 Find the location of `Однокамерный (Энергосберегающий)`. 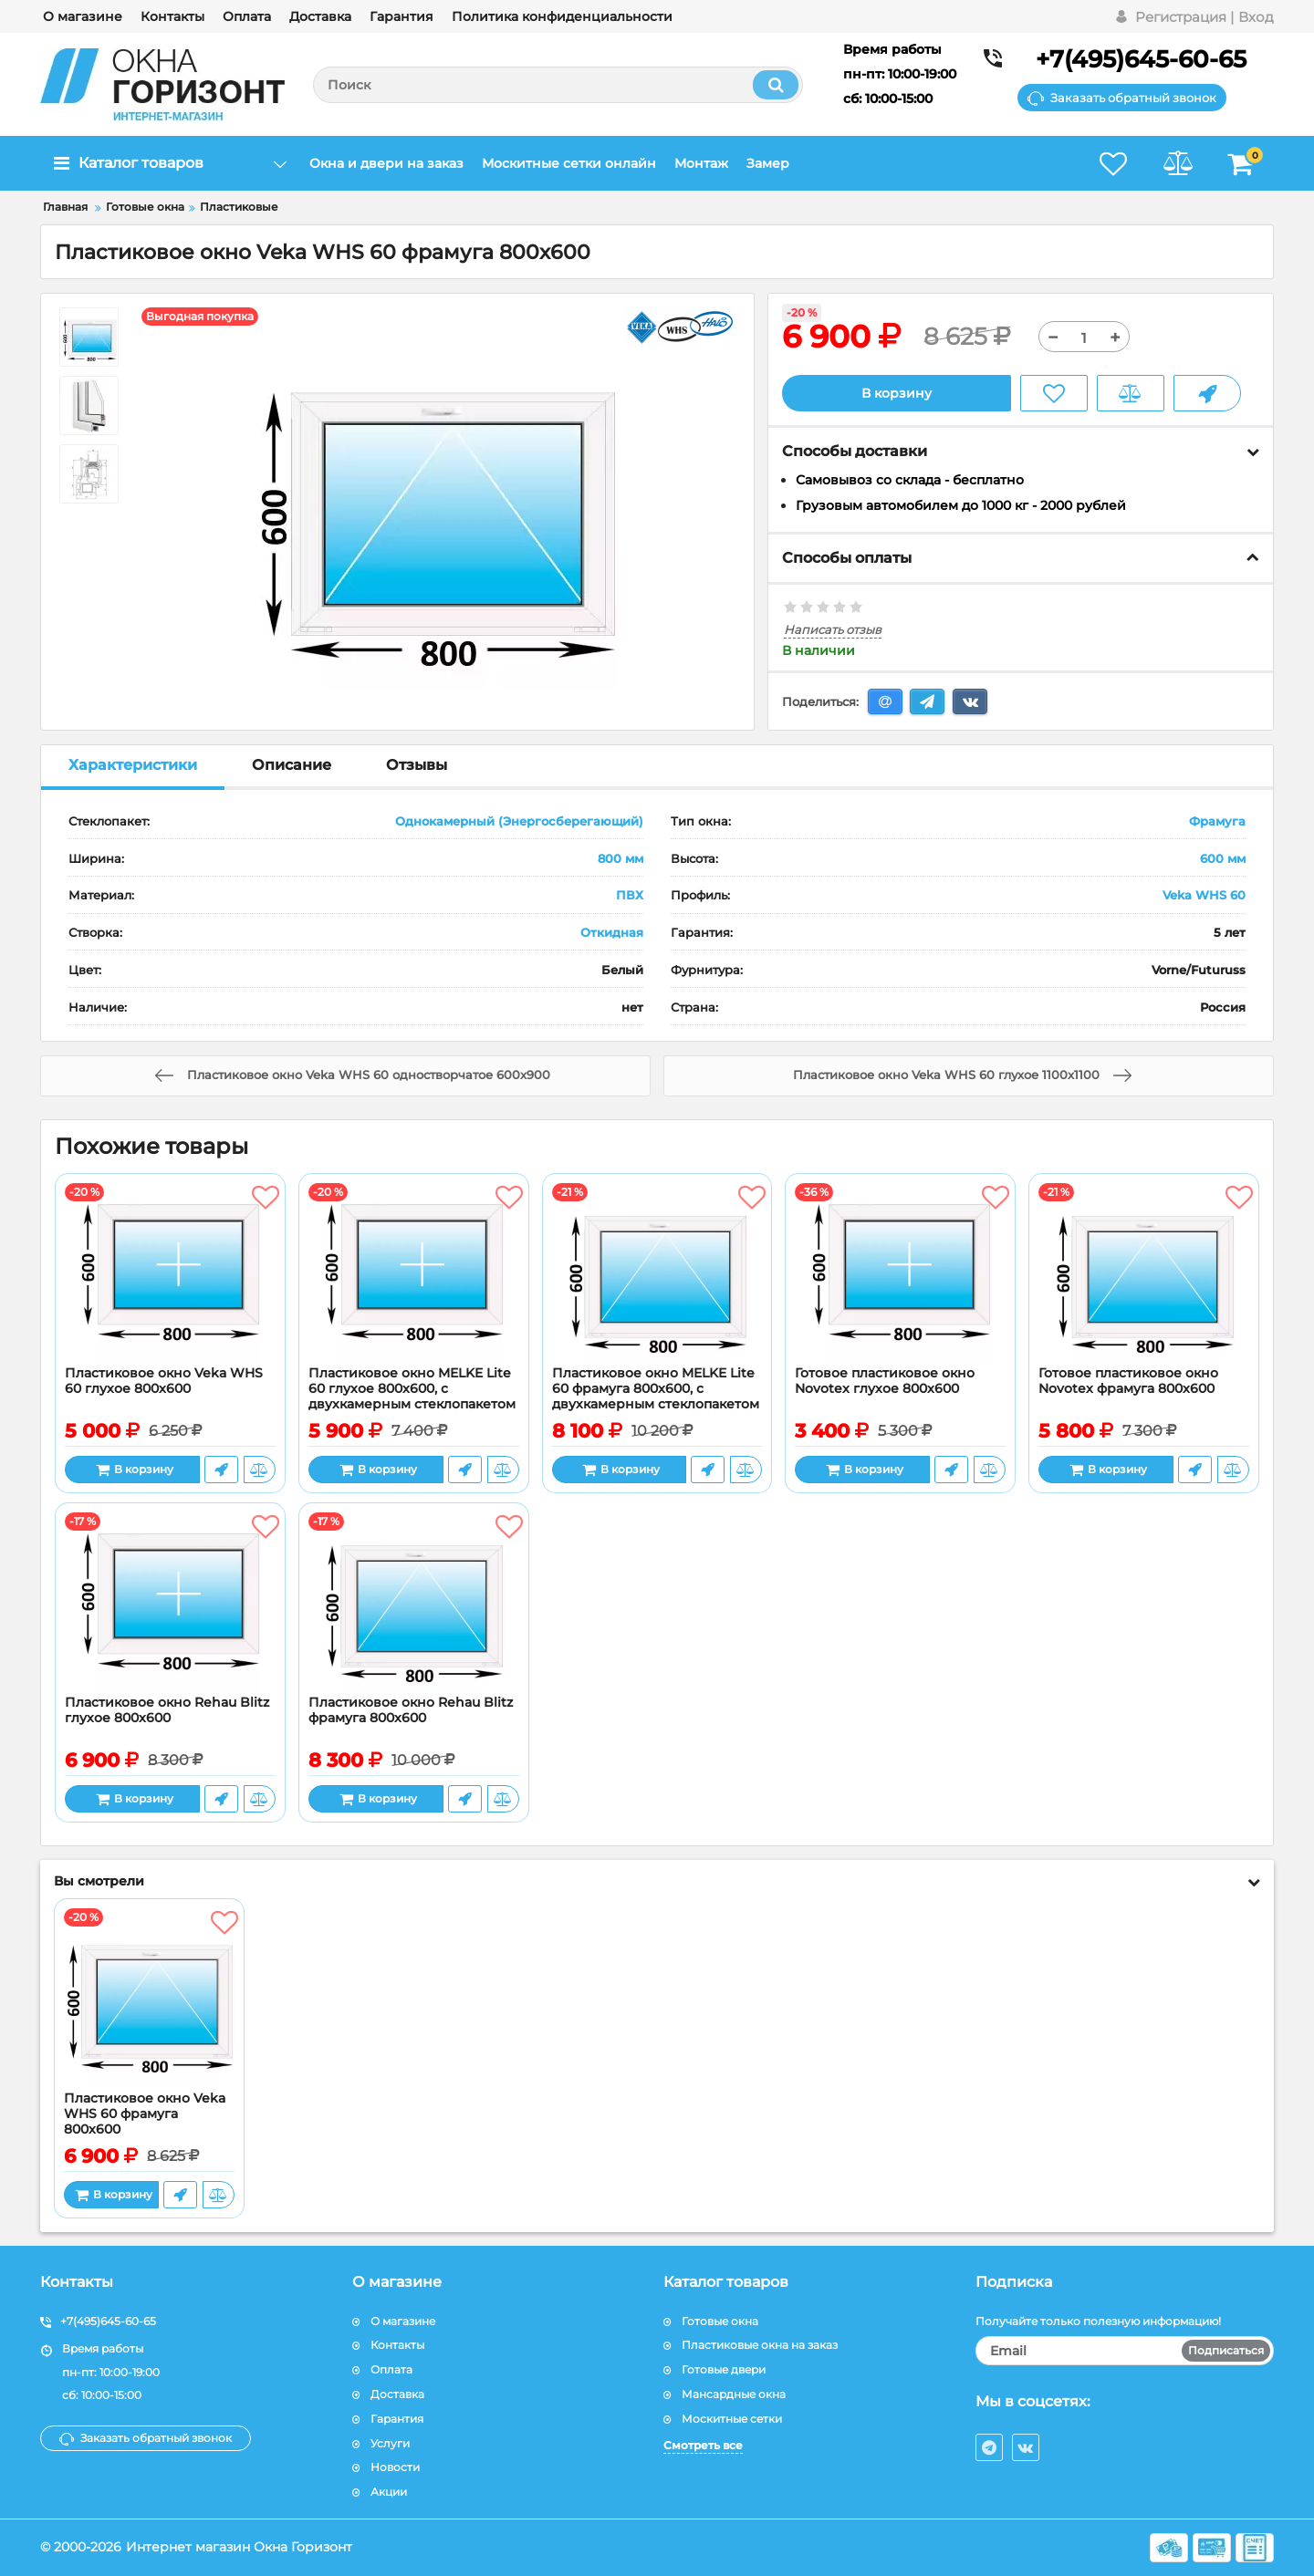

Однокамерный (Энергосберегающий) is located at coordinates (519, 821).